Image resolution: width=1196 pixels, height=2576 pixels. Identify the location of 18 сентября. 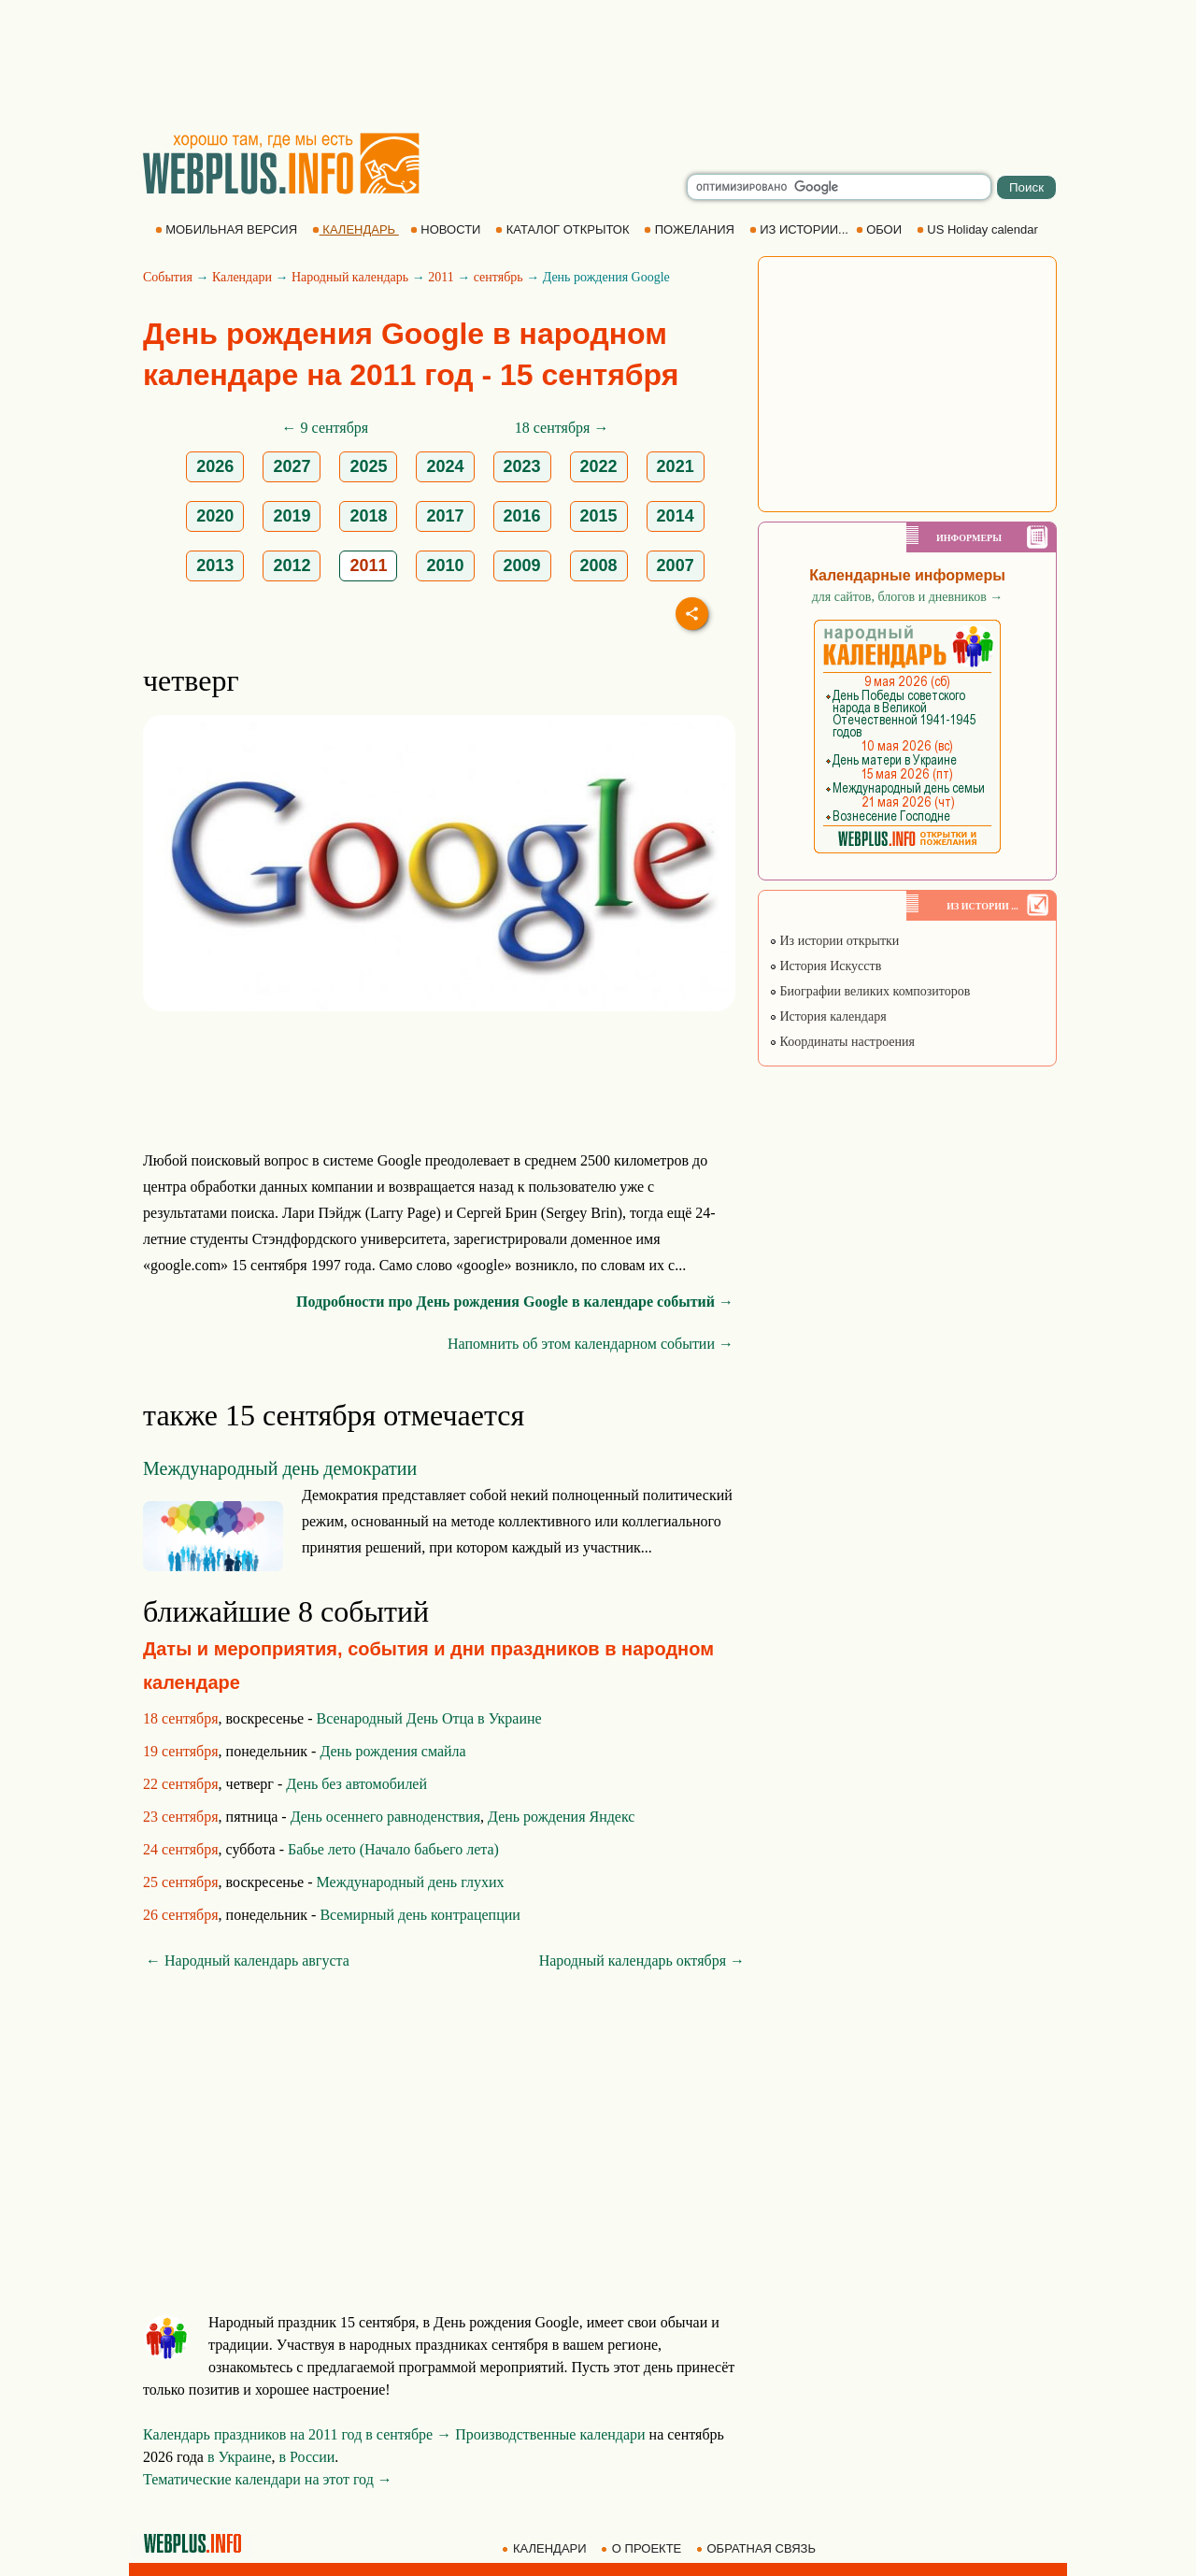
(181, 1718).